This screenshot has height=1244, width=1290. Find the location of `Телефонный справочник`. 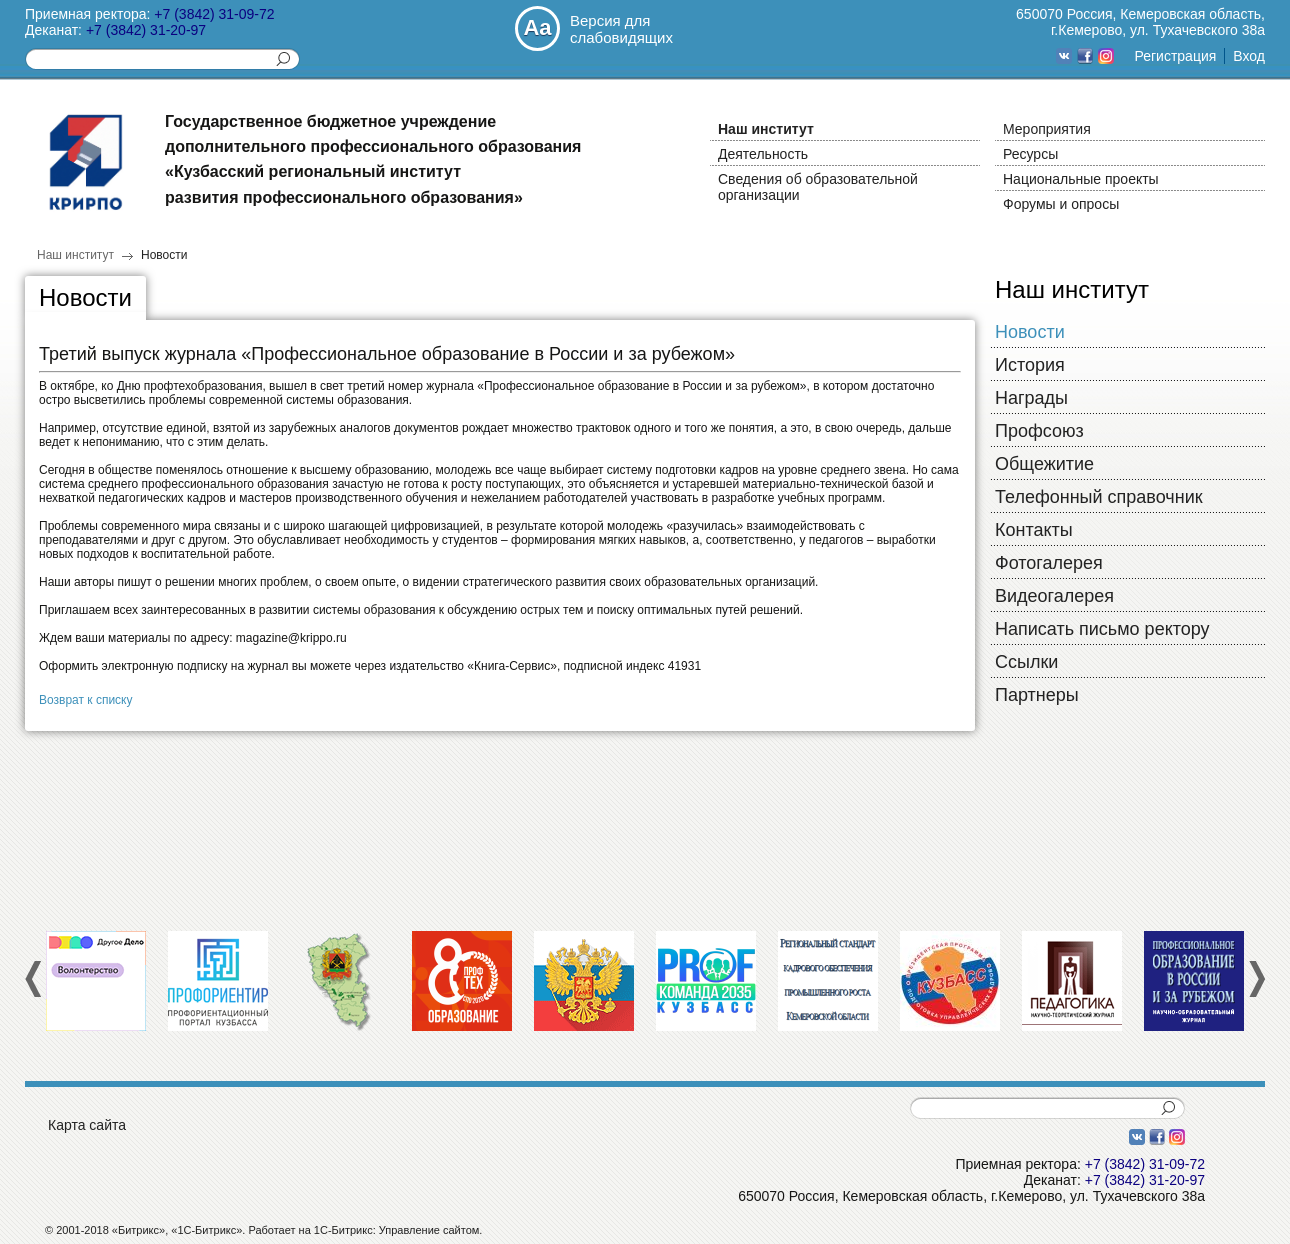

Телефонный справочник is located at coordinates (1099, 497).